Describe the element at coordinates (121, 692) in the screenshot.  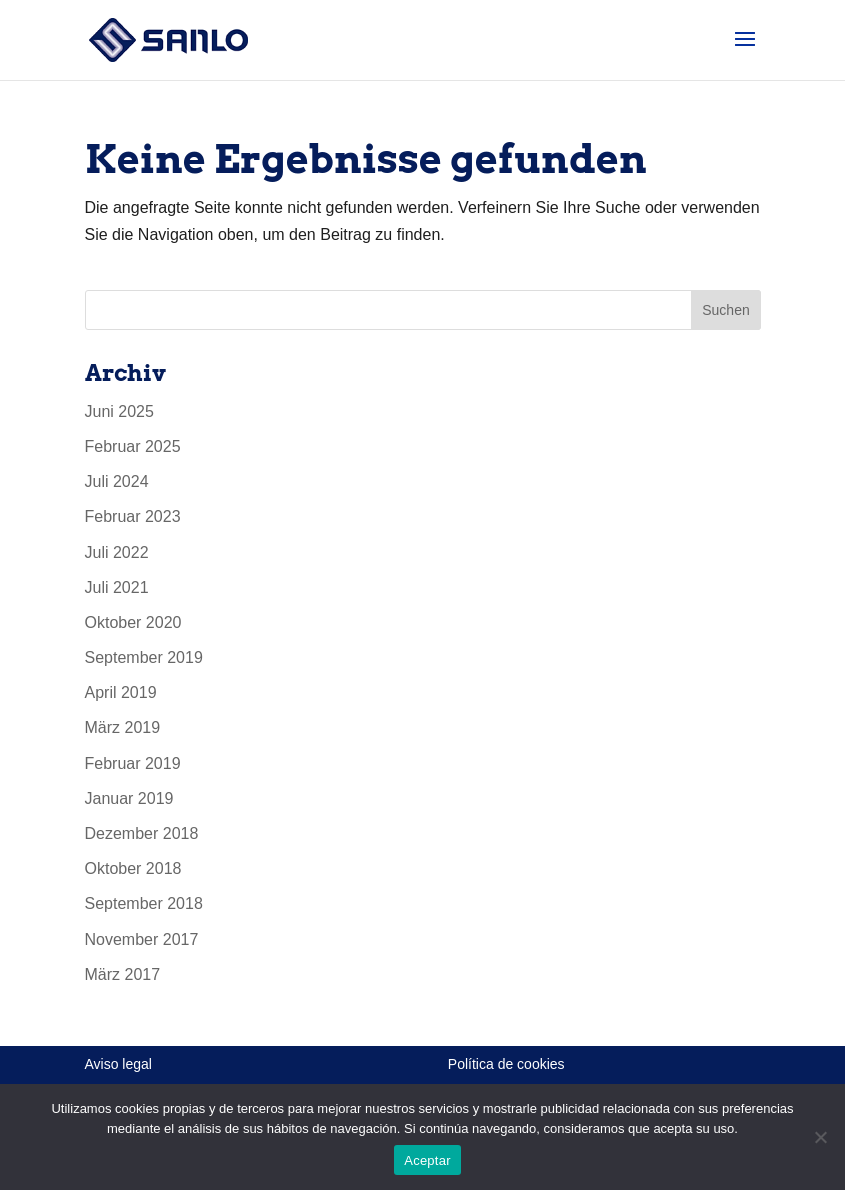
I see `April 2019` at that location.